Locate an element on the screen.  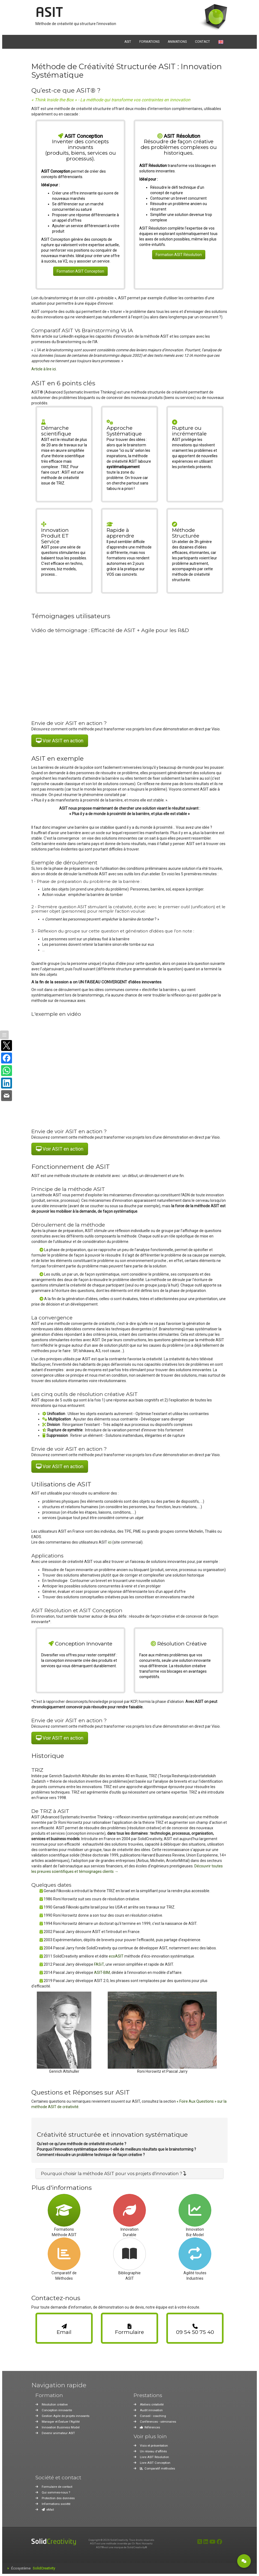
[Vidéo : Témoignage d'ArcelorMittal sur l'accompagnement SolidCreativity en créativité et Agile] is located at coordinates (129, 675).